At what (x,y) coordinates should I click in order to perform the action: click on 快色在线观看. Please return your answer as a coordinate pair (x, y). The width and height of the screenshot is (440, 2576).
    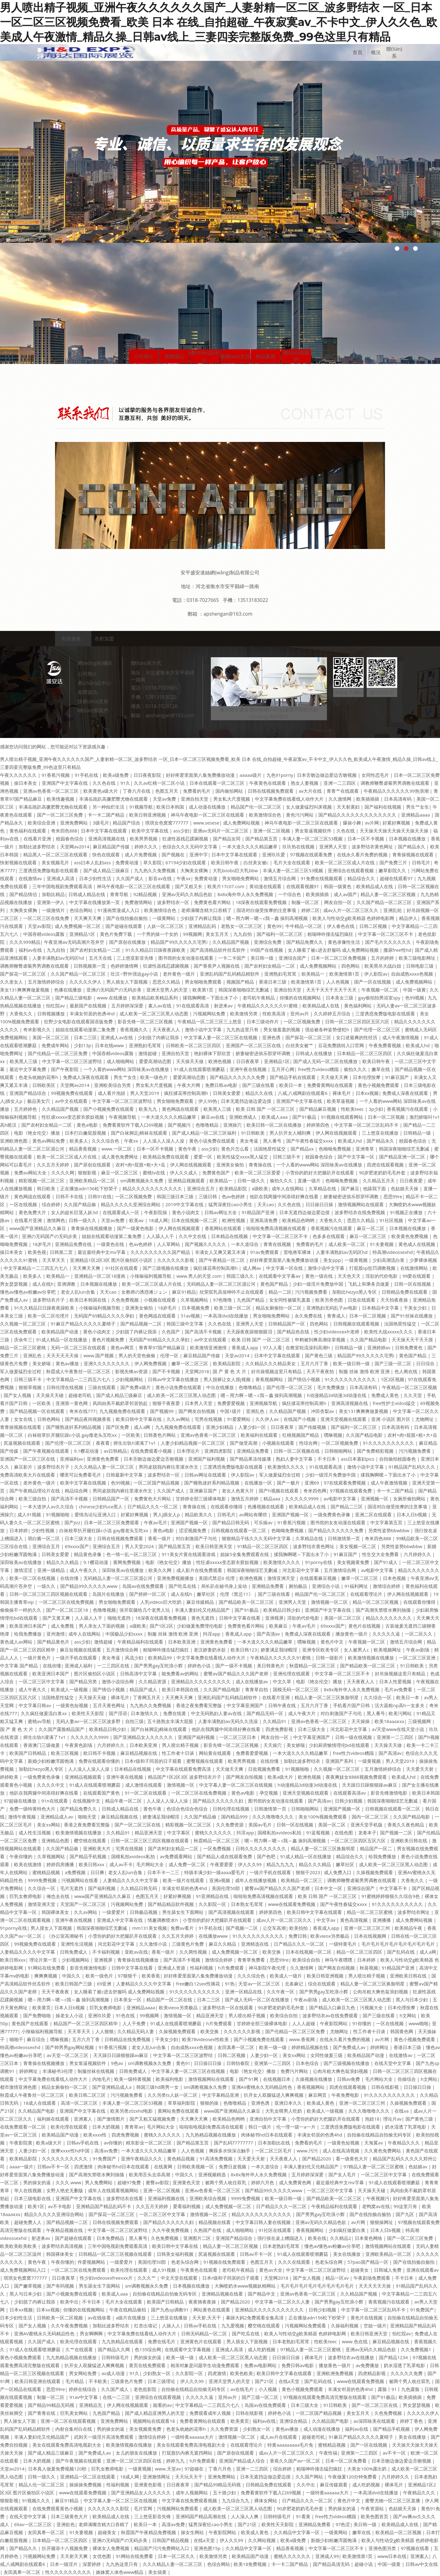
    Looking at the image, I should click on (106, 854).